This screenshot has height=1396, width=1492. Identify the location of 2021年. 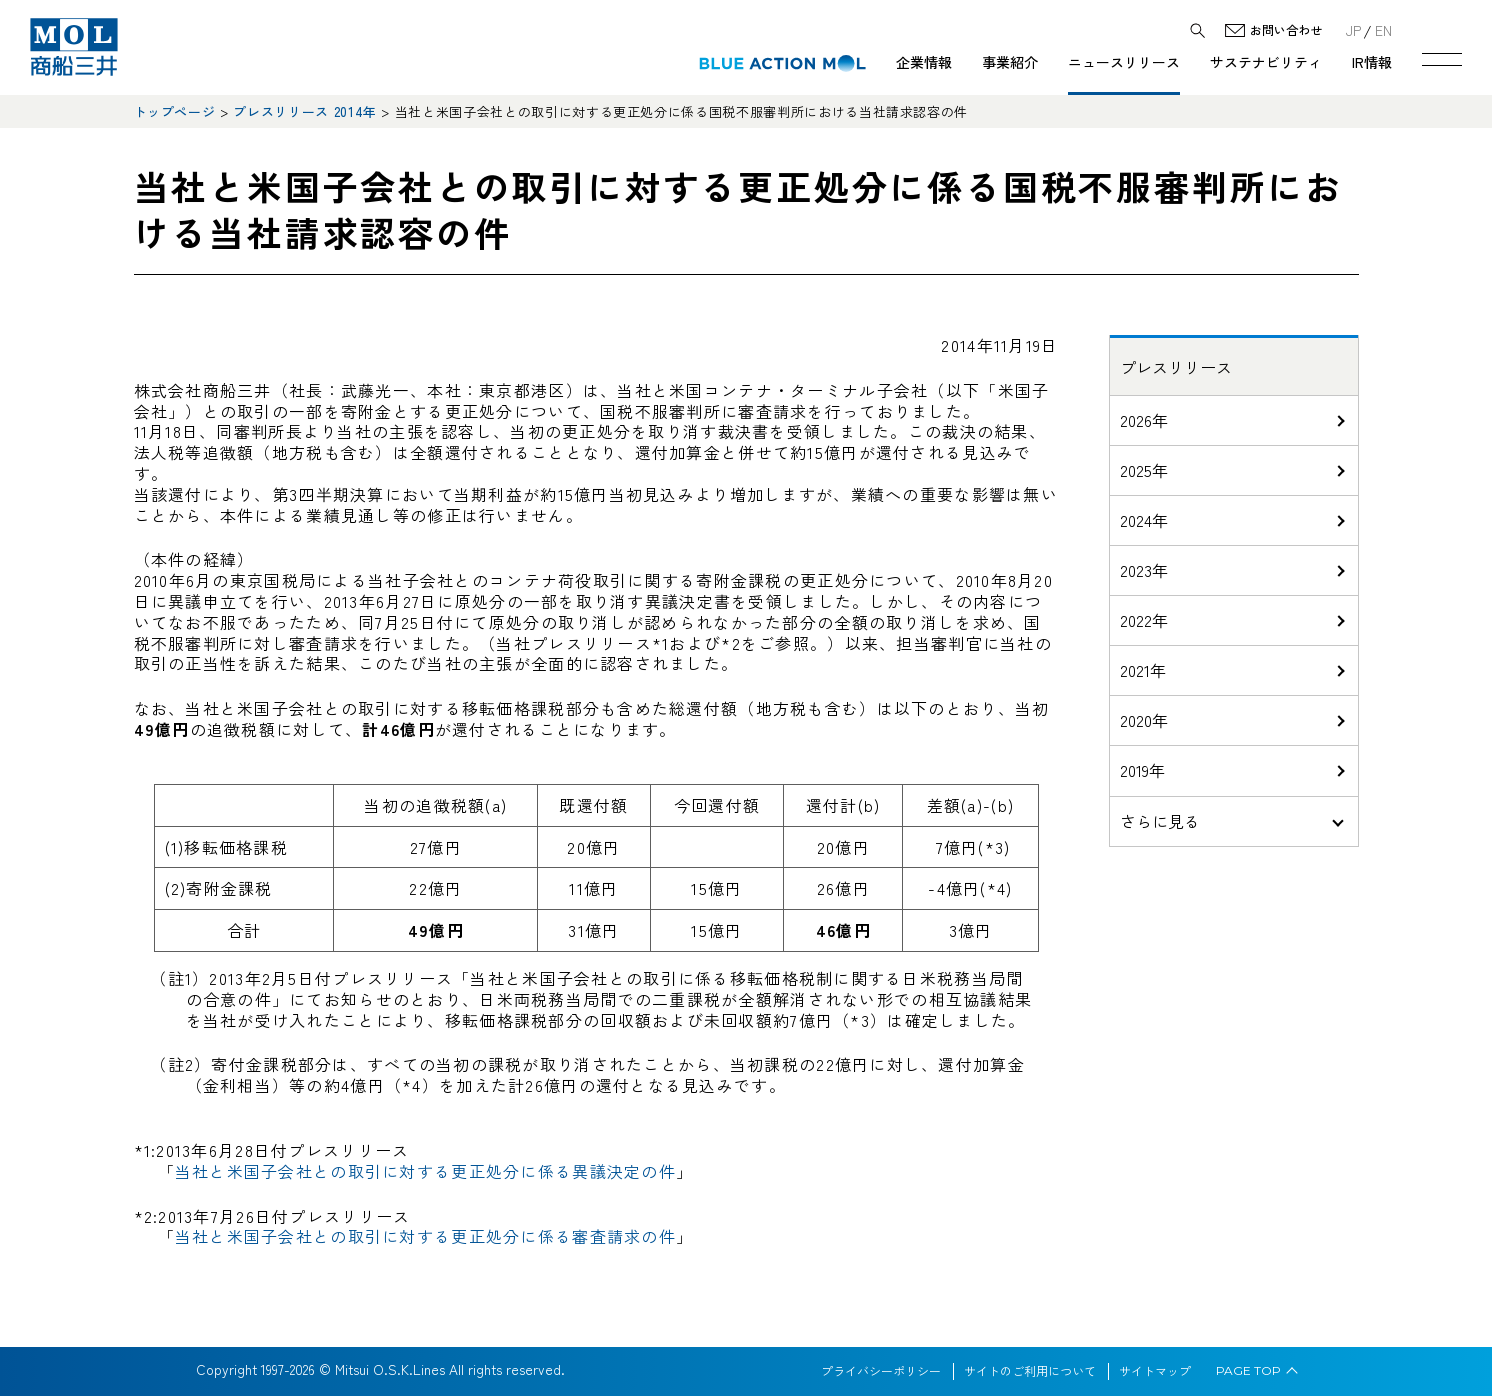
(1143, 670).